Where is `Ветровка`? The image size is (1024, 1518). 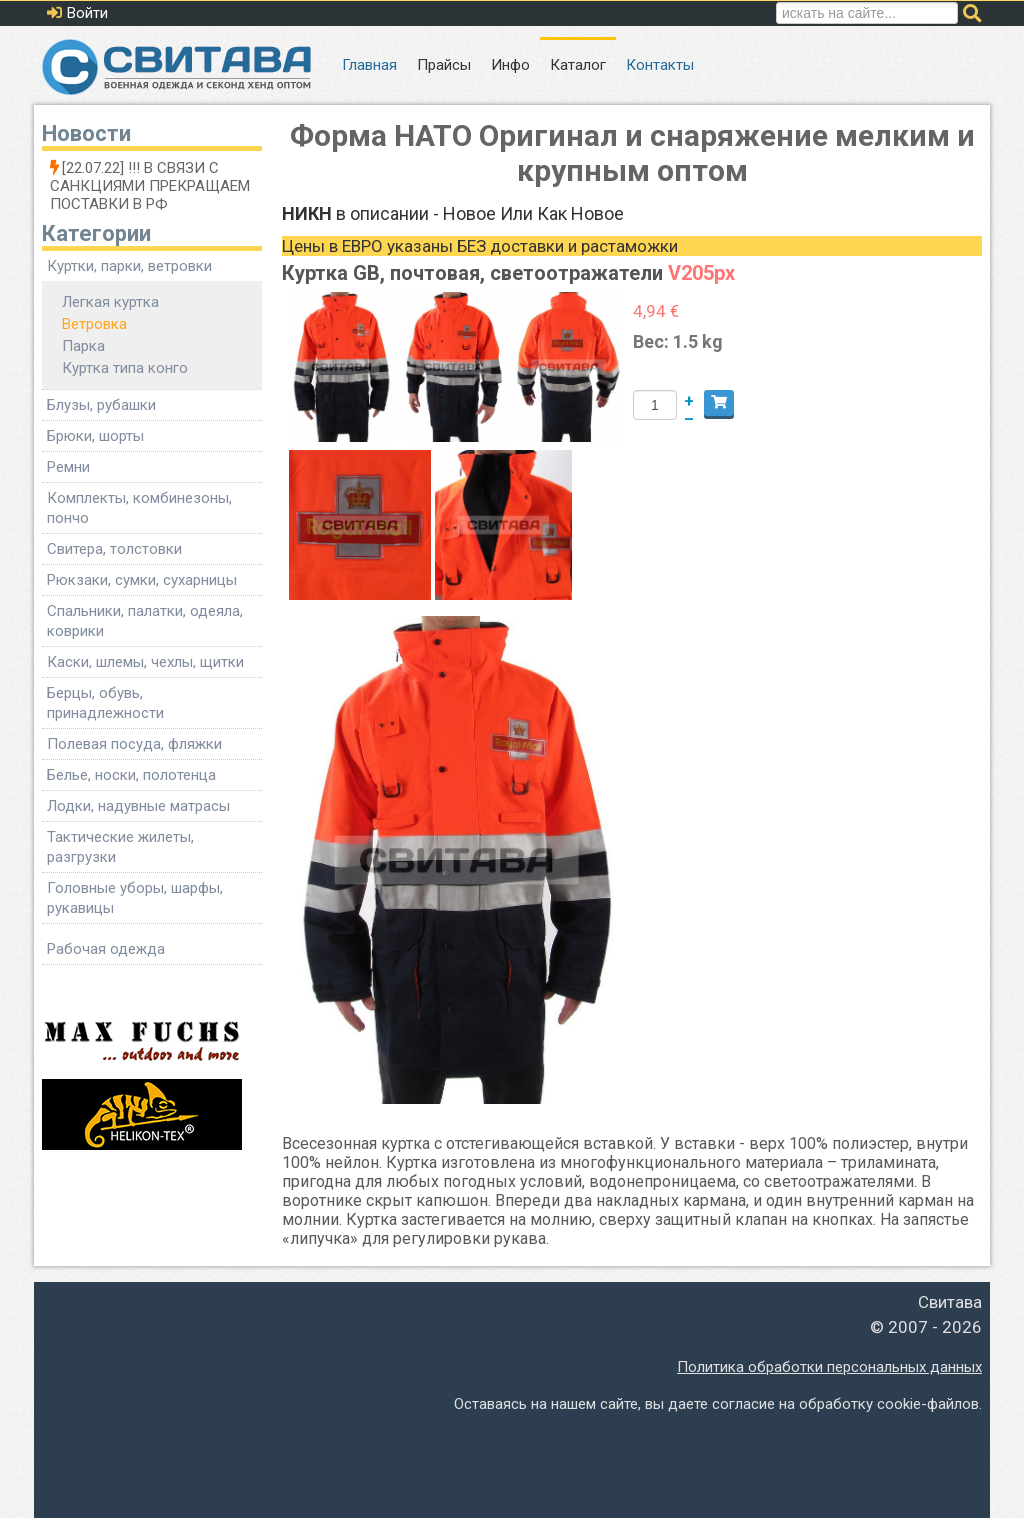 Ветровка is located at coordinates (94, 324).